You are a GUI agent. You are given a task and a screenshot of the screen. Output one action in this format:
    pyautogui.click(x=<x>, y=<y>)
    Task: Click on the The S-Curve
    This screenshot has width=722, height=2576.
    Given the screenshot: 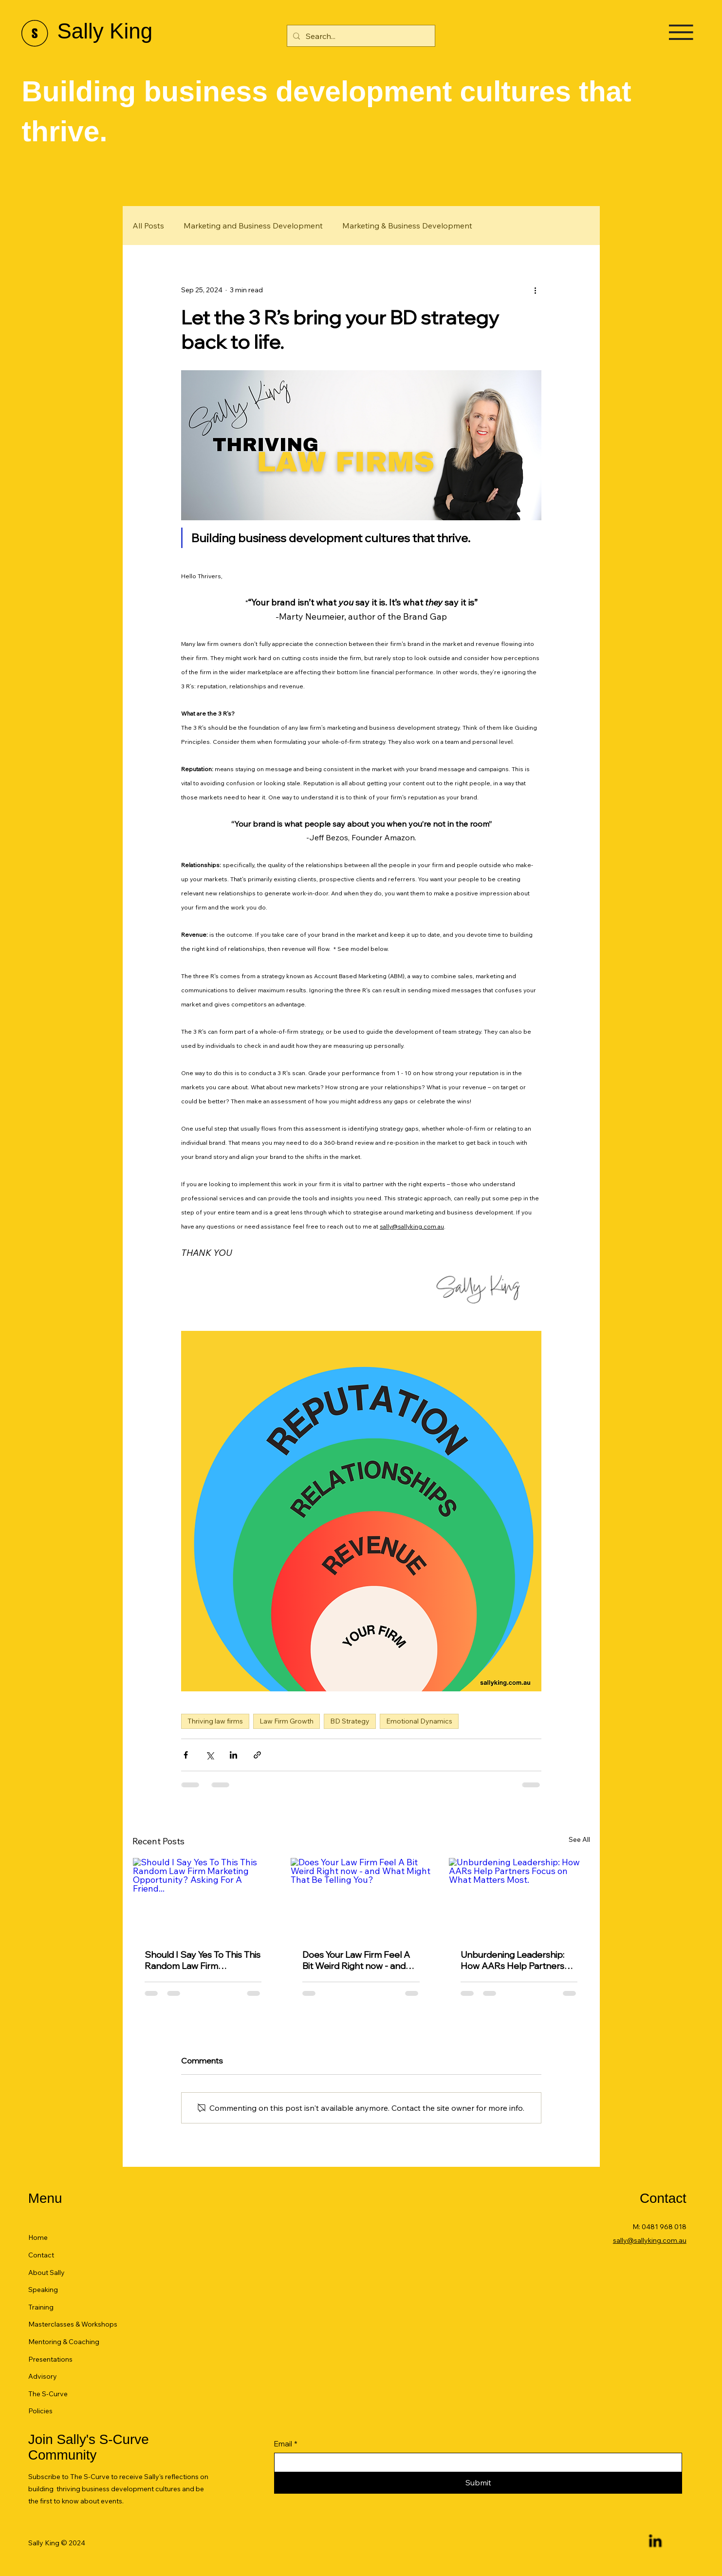 What is the action you would take?
    pyautogui.click(x=48, y=2393)
    